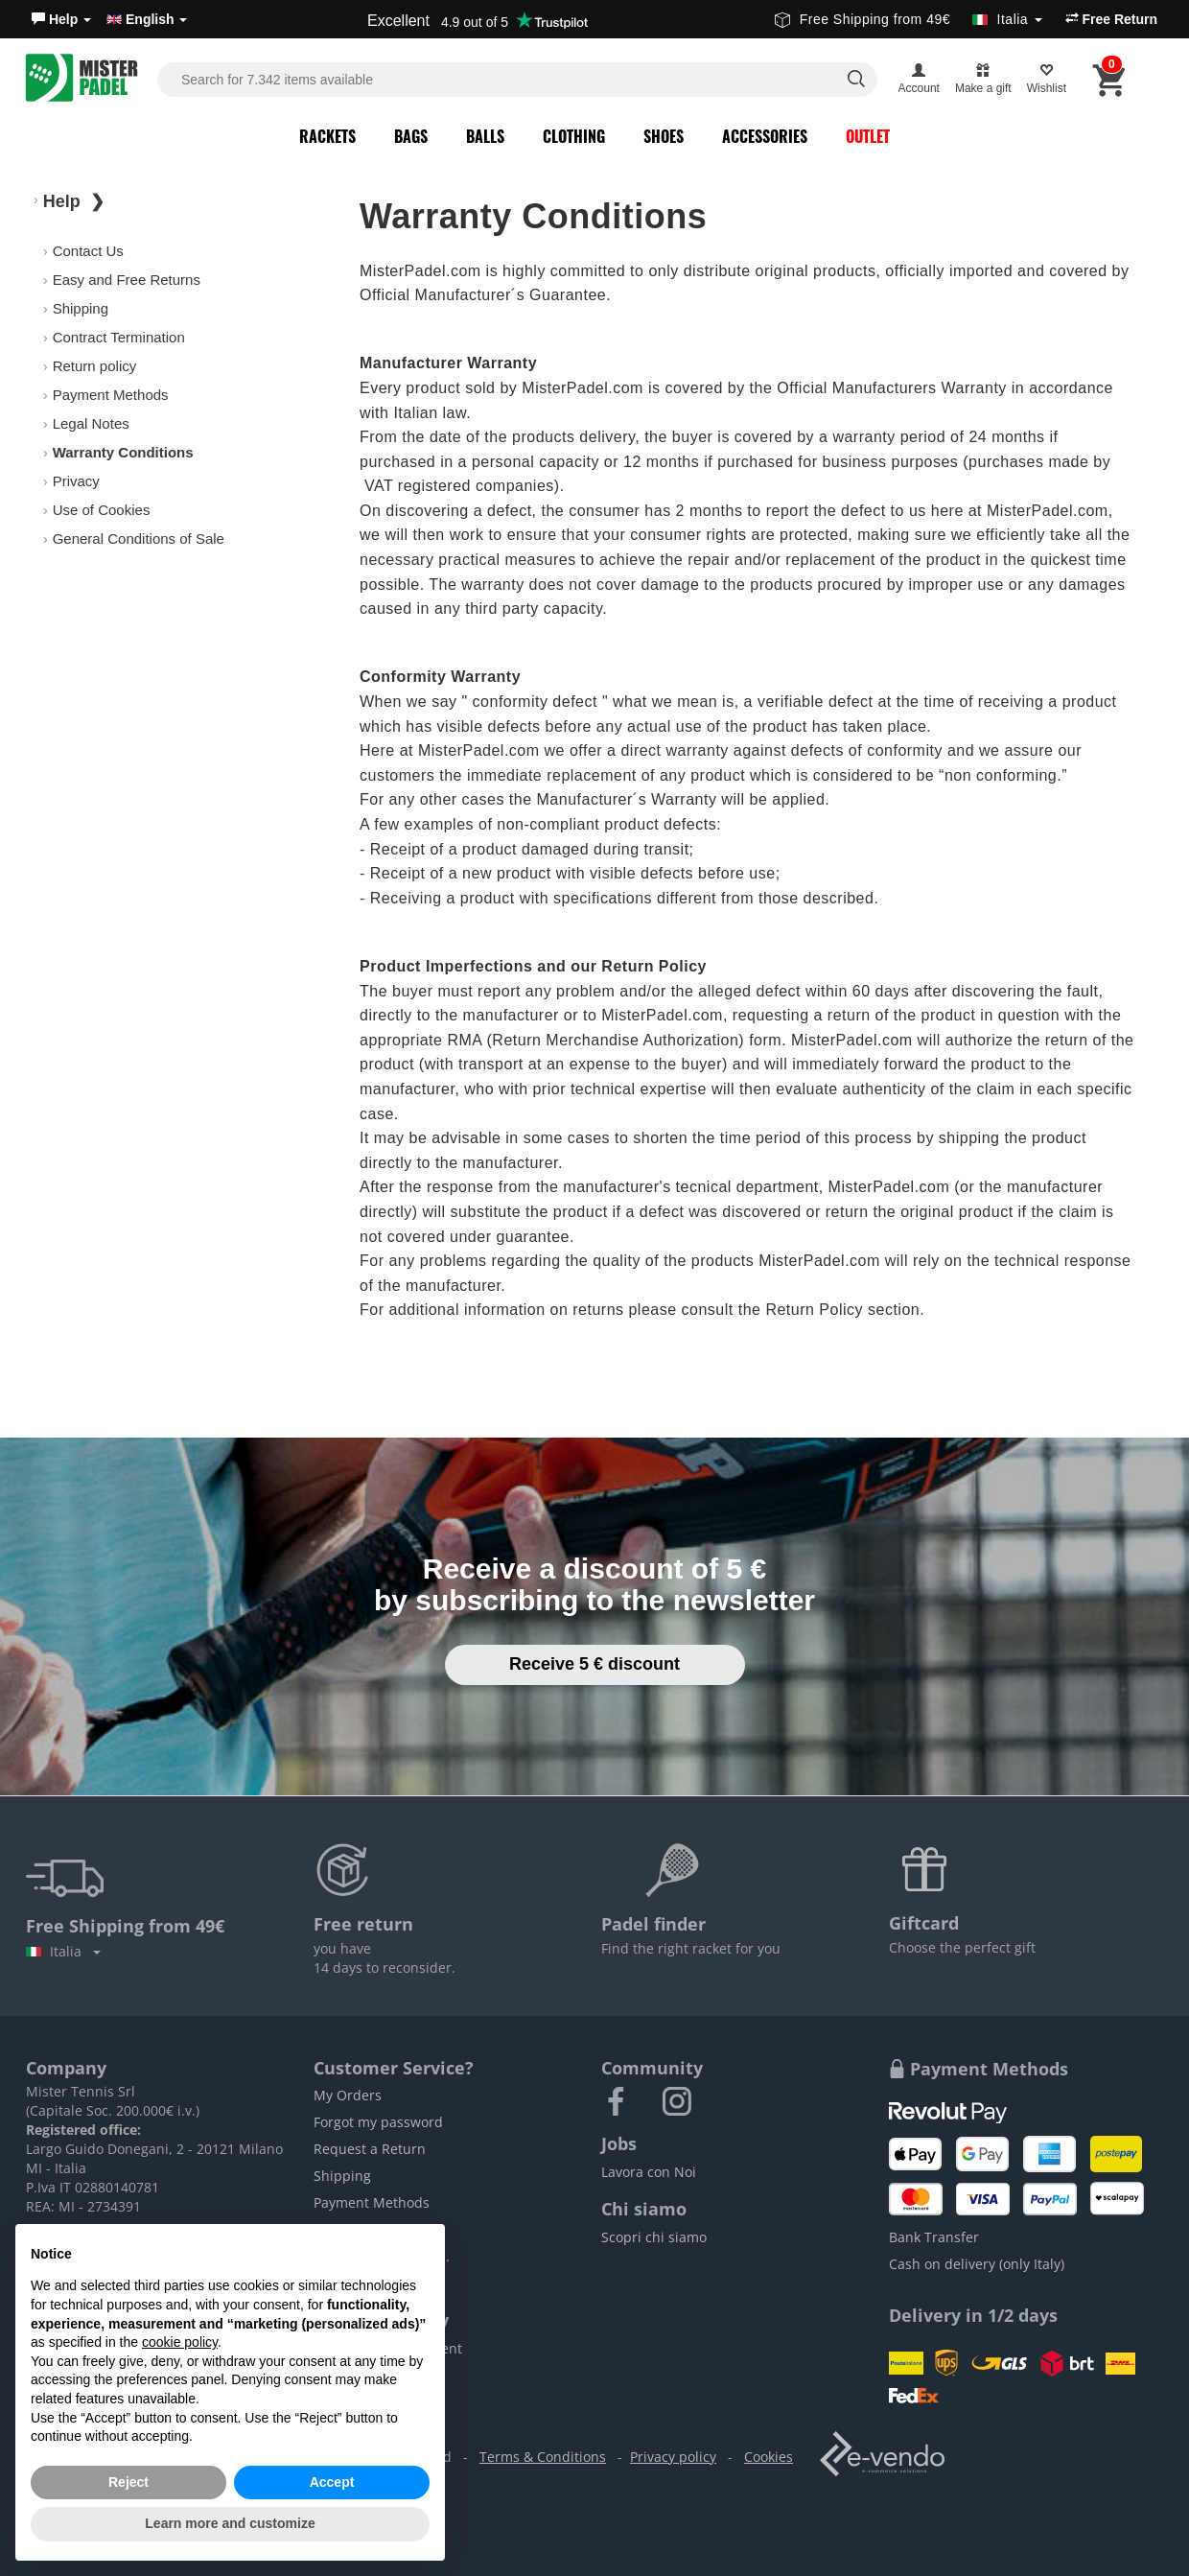 The width and height of the screenshot is (1189, 2576). I want to click on Balls, so click(485, 136).